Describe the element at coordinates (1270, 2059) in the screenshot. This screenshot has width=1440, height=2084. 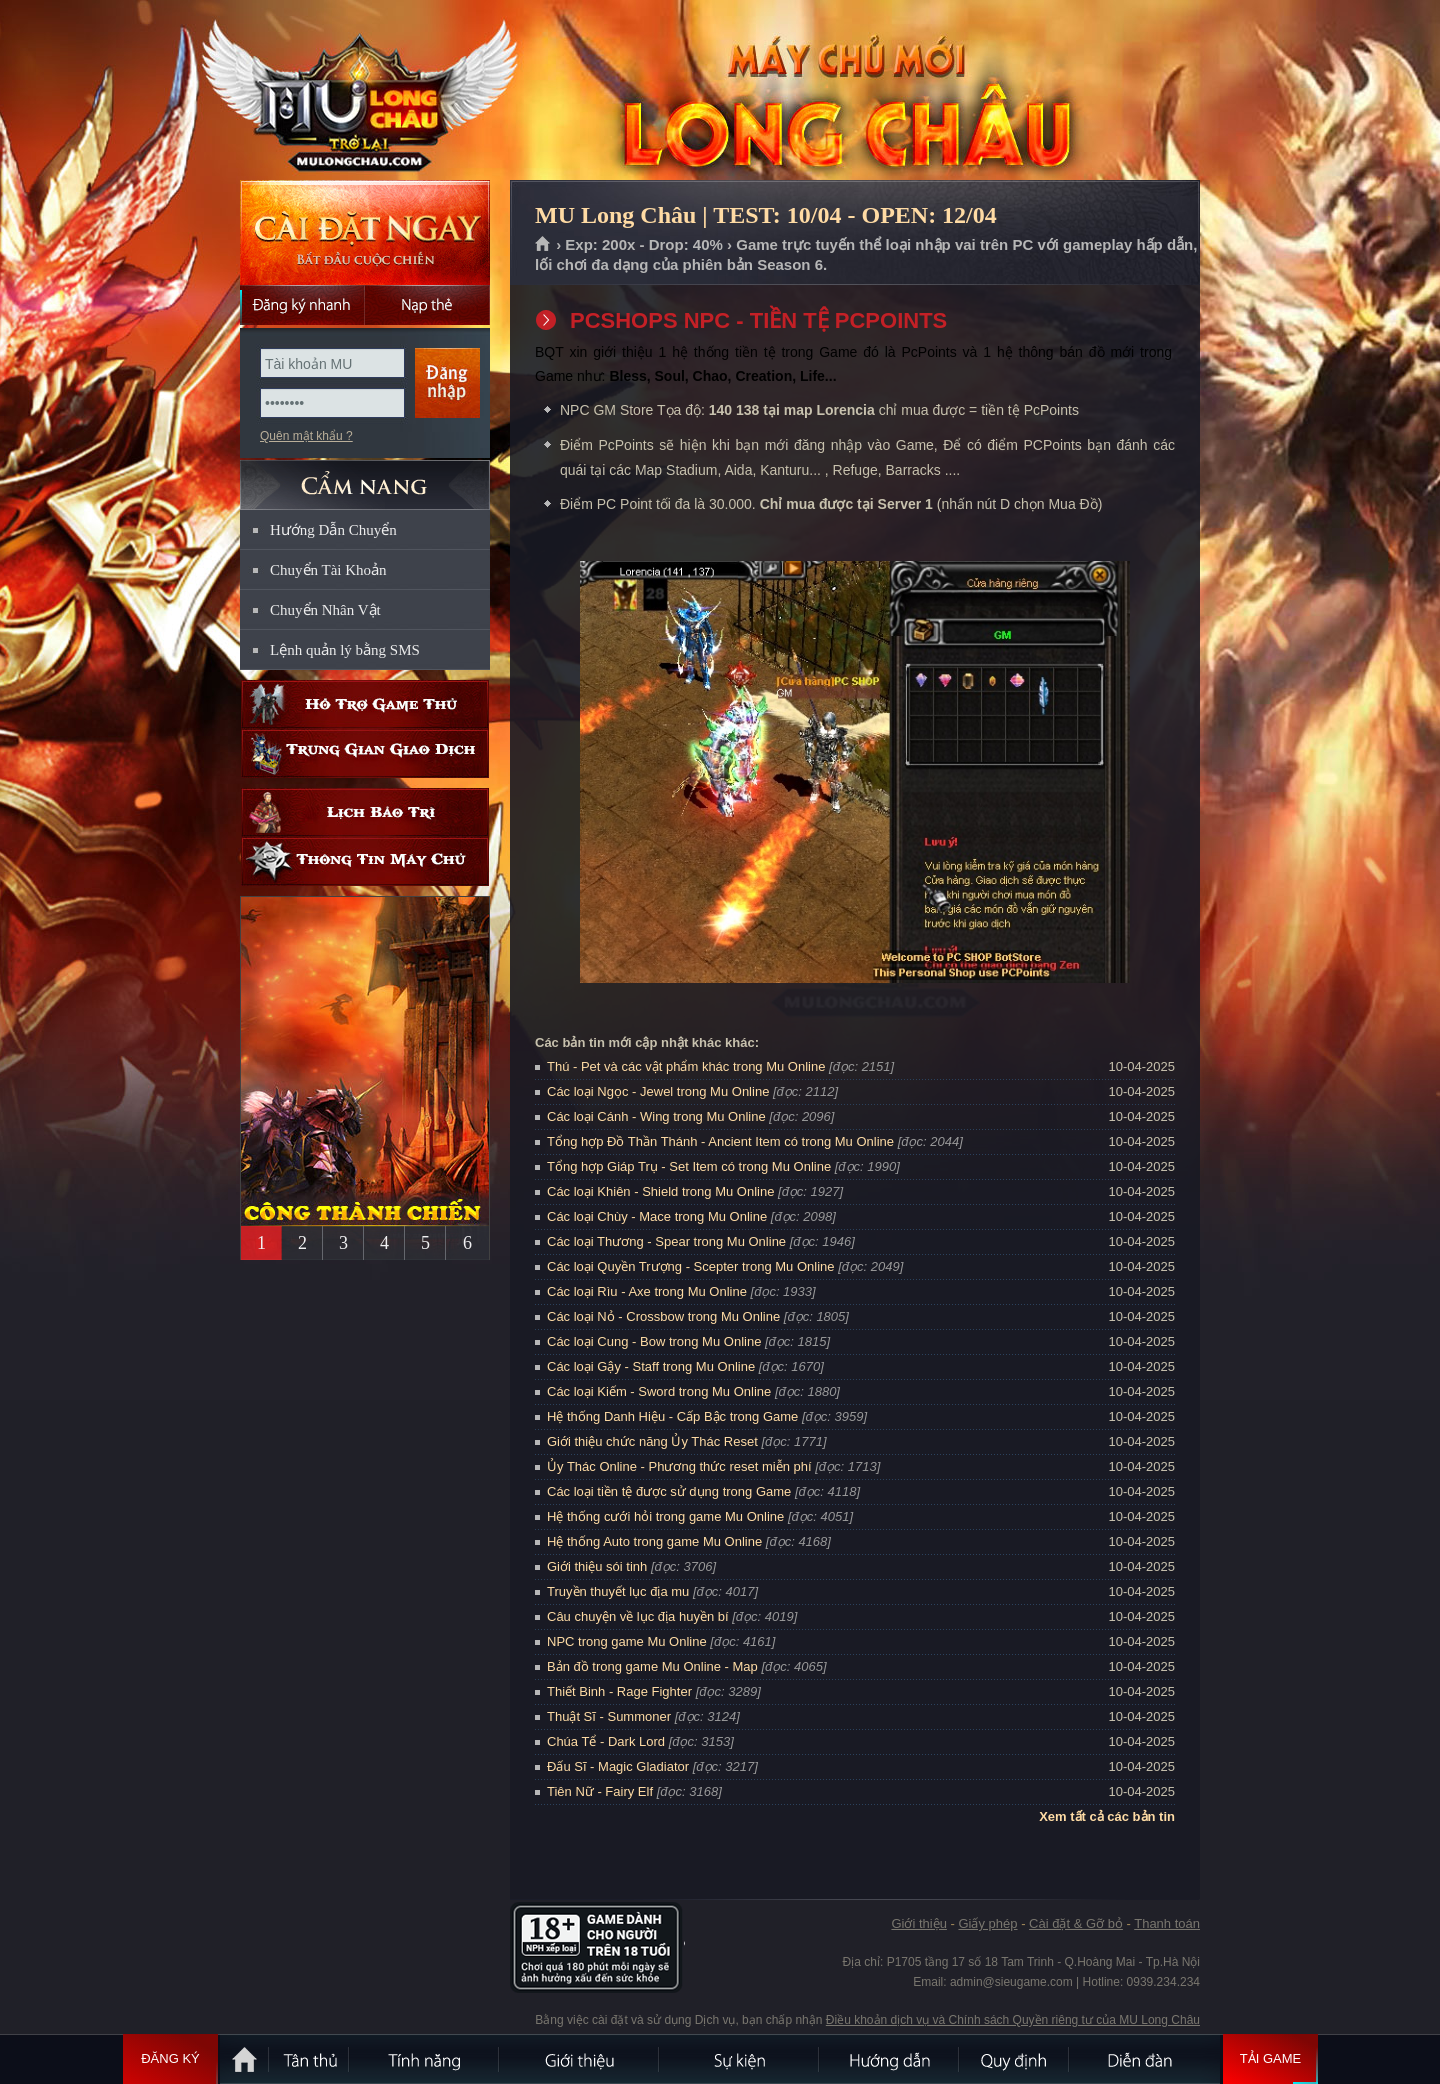
I see `Tải Game` at that location.